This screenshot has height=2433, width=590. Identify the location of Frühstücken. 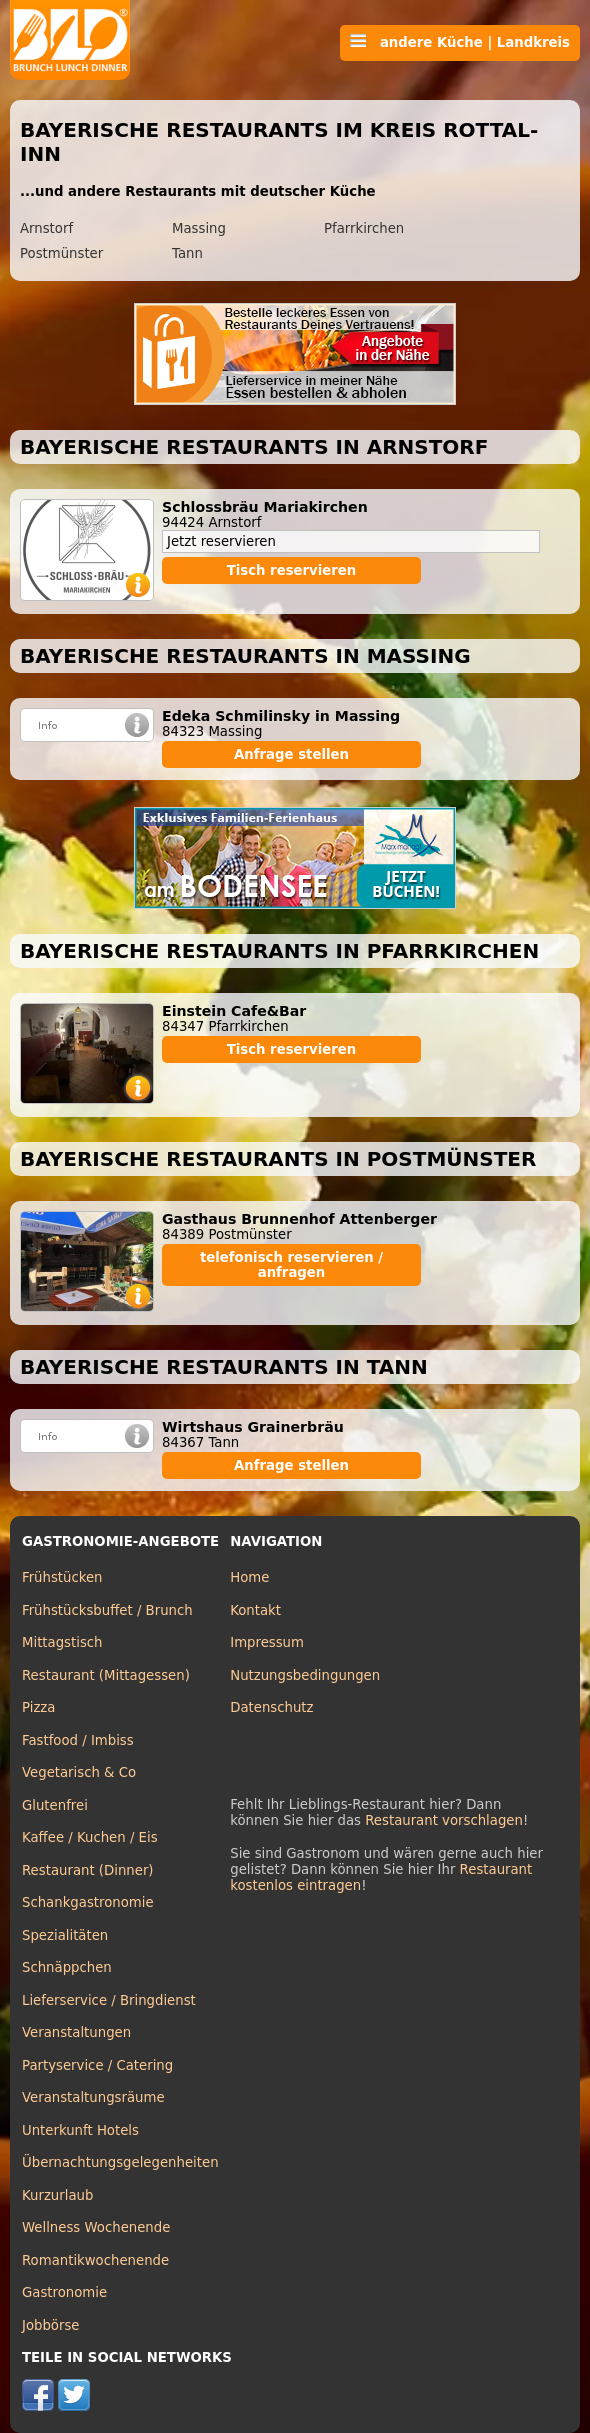
(62, 1577).